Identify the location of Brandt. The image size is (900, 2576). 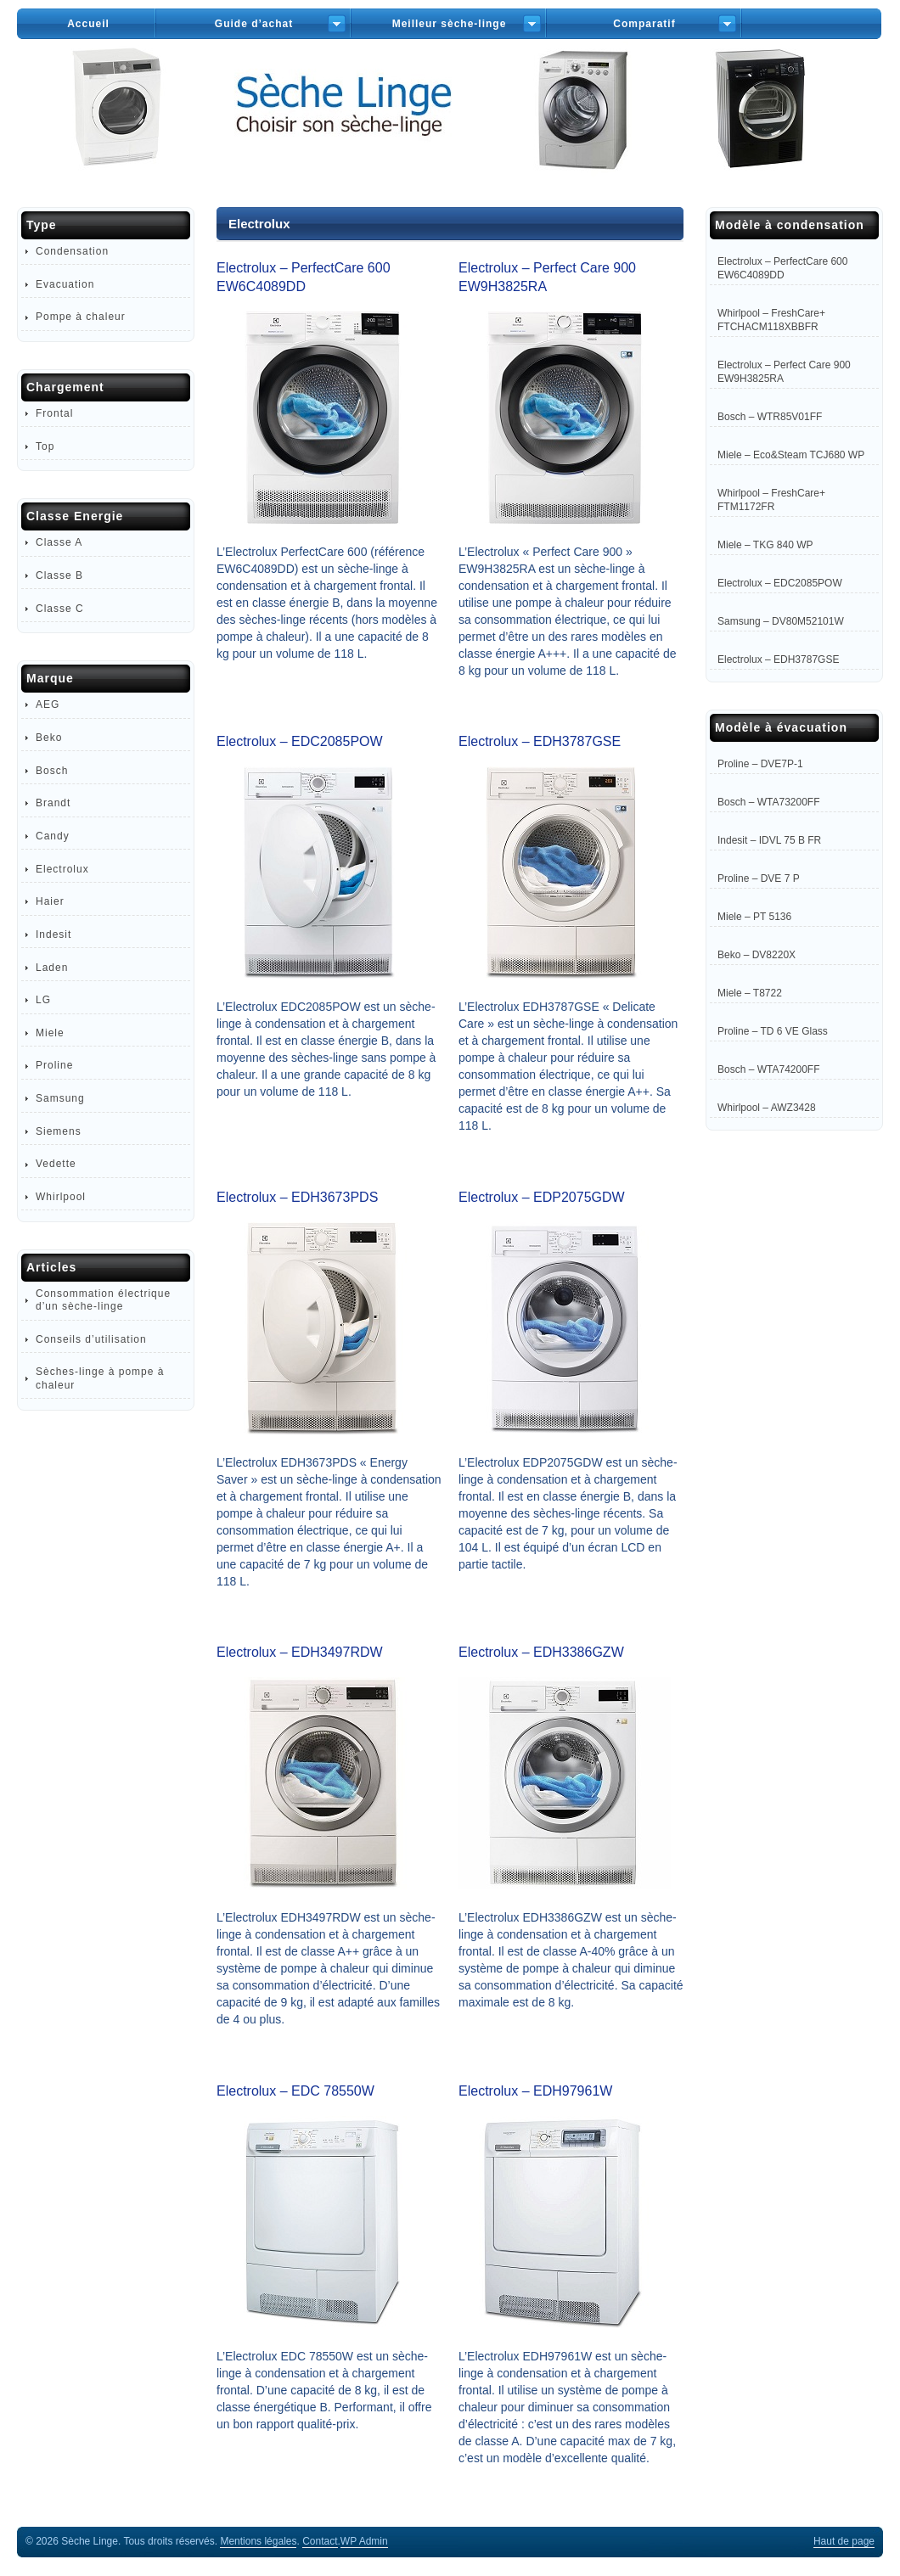
(53, 803).